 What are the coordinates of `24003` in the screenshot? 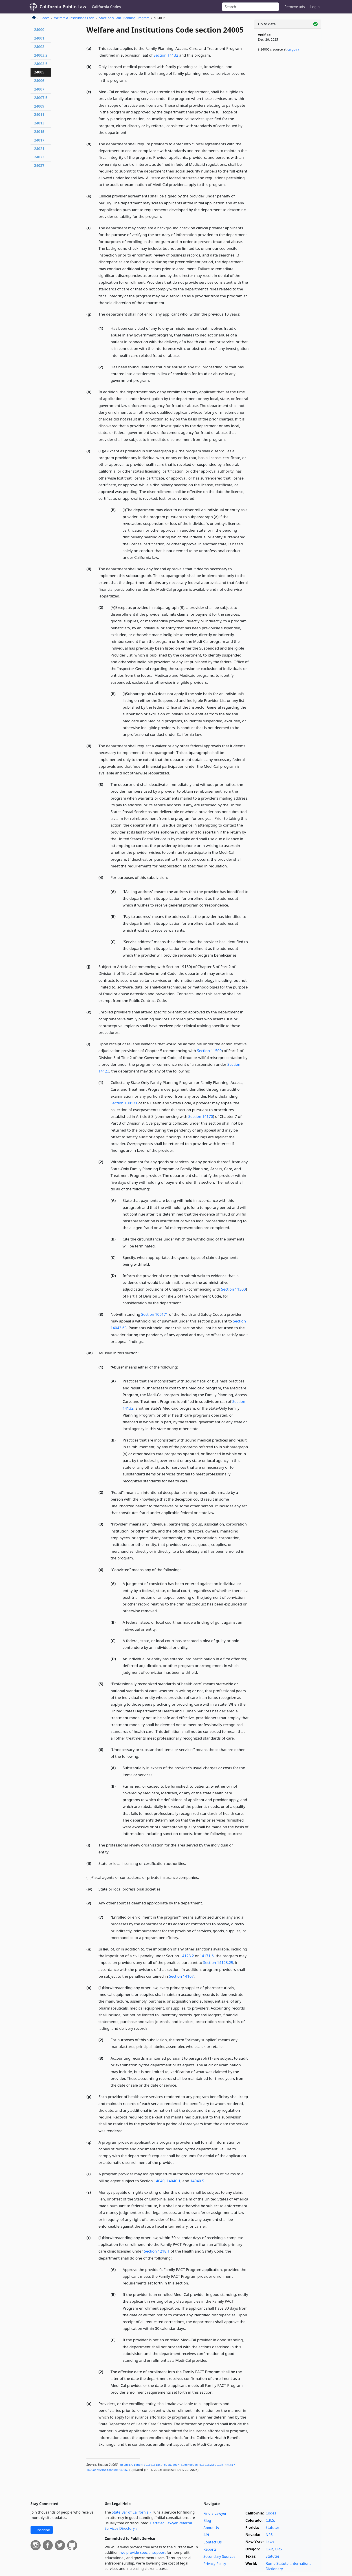 It's located at (39, 46).